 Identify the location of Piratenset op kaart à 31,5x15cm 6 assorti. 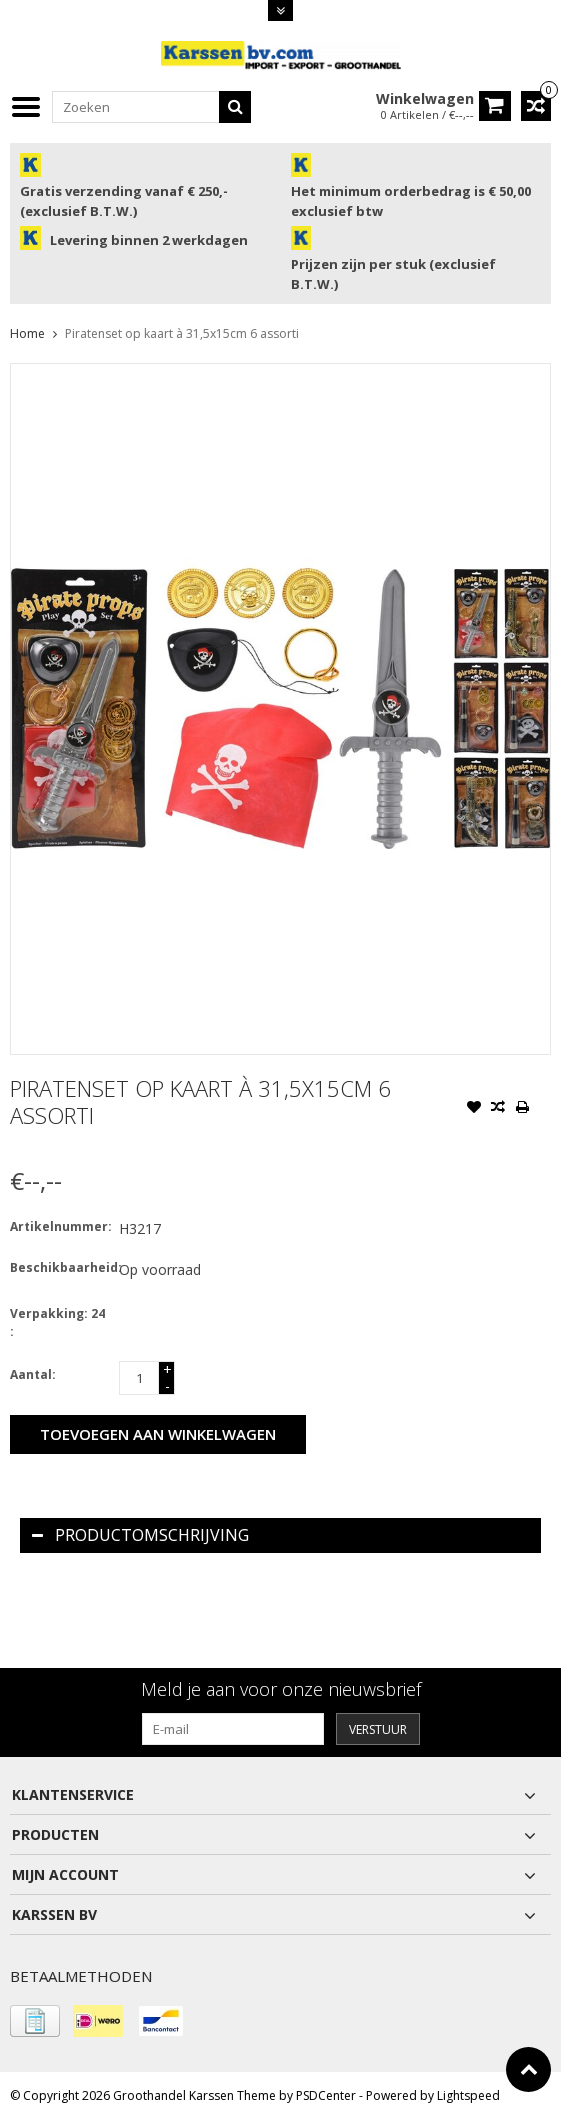
(182, 333).